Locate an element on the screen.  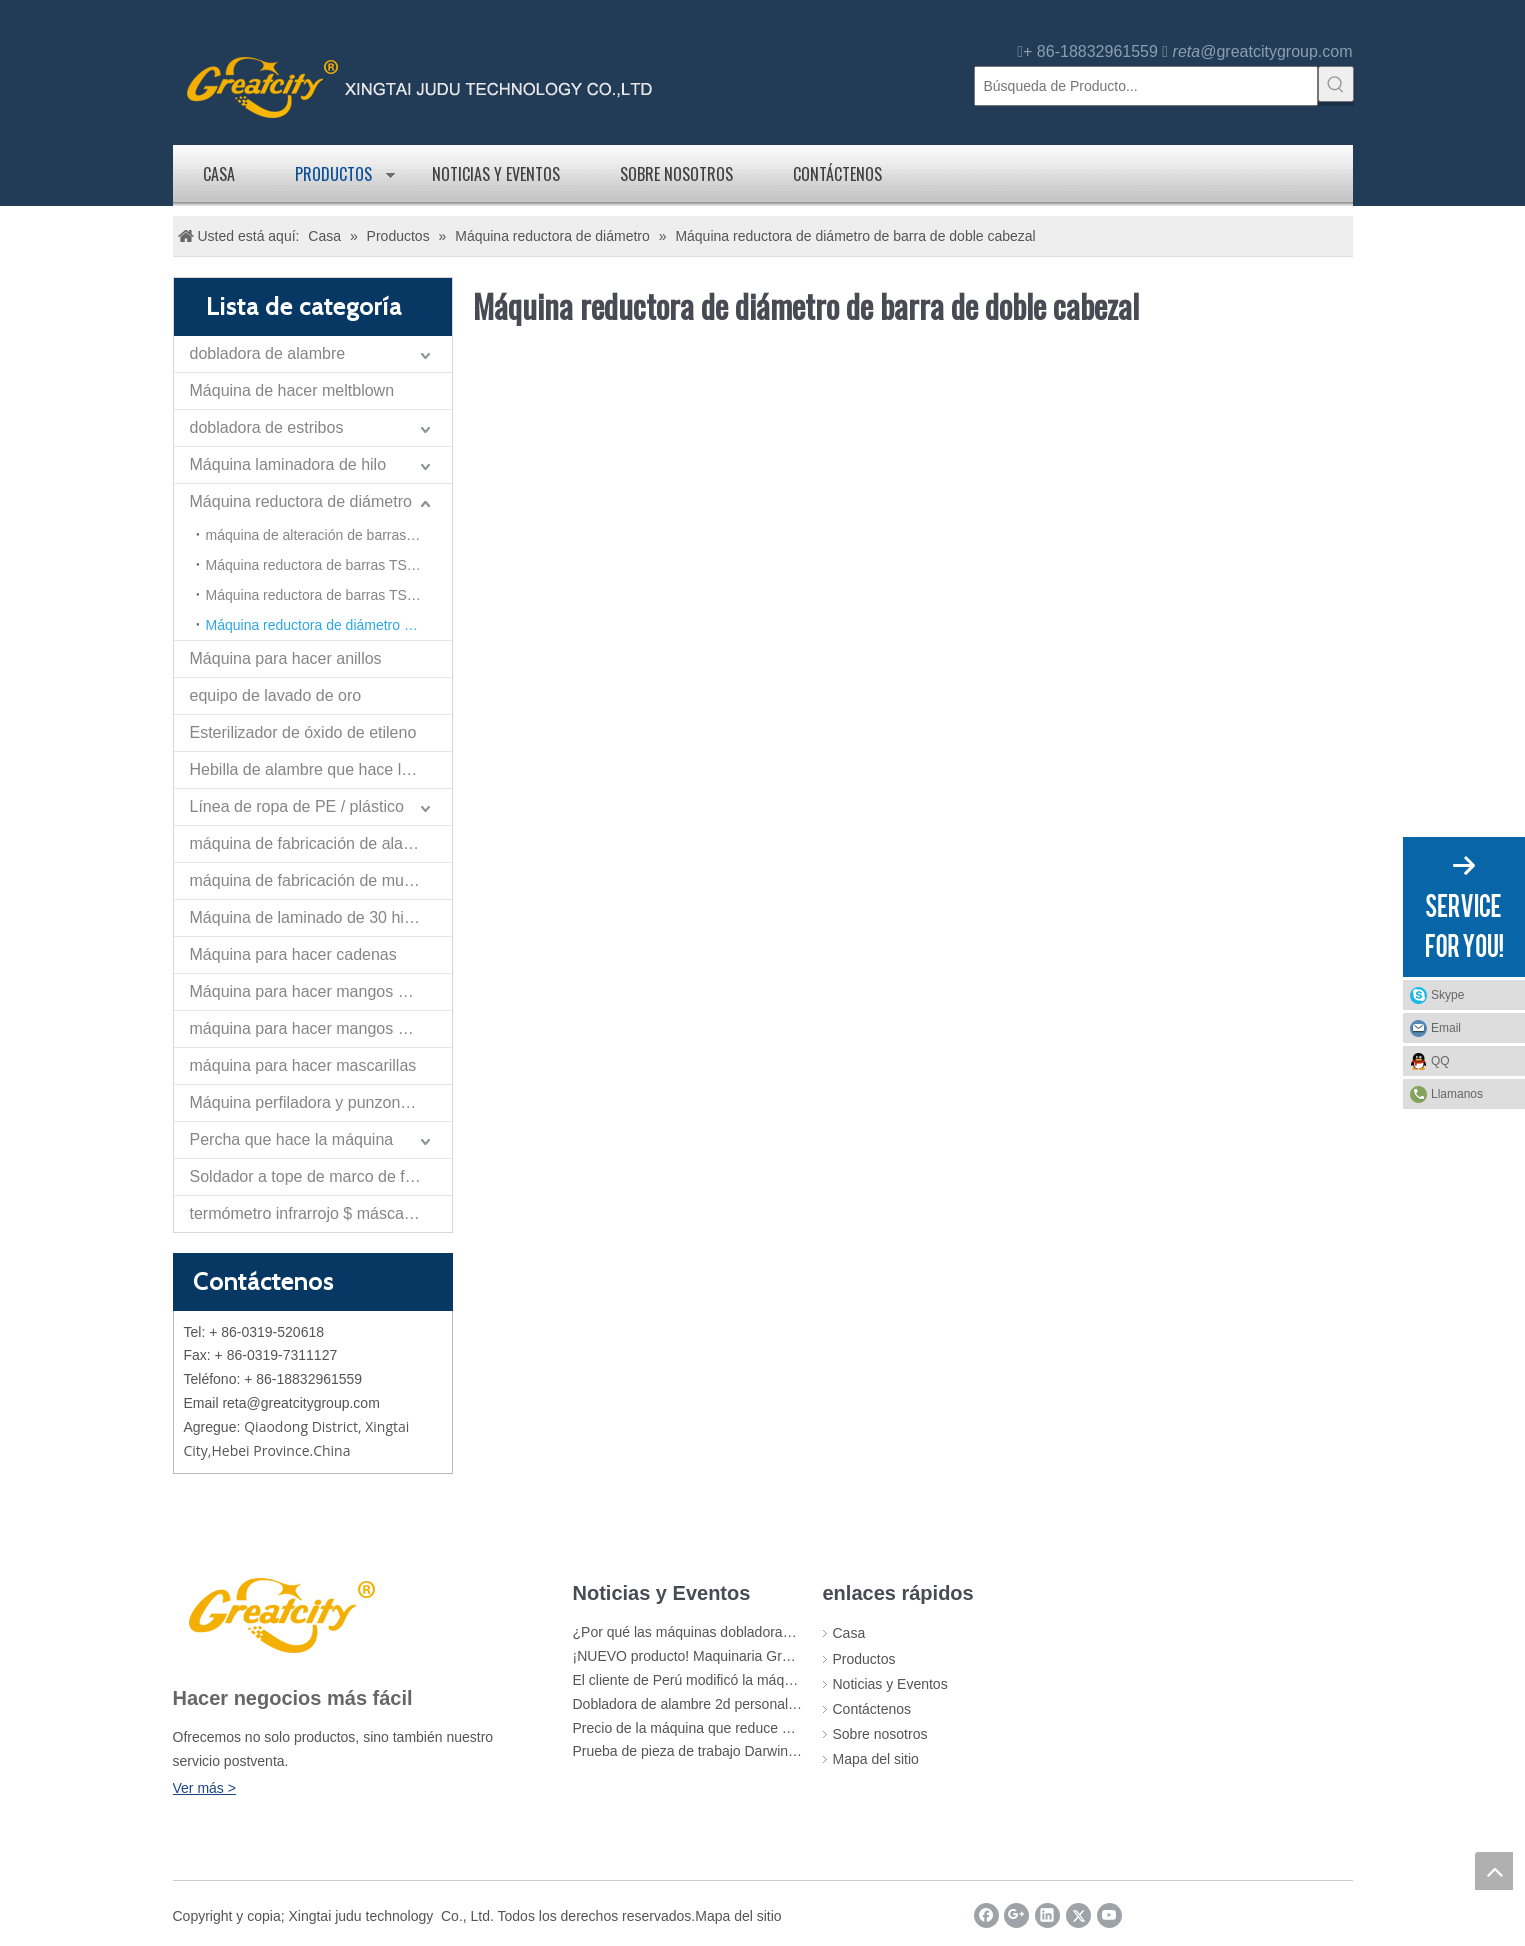
máquina de fabricación de muelles is located at coordinates (313, 880).